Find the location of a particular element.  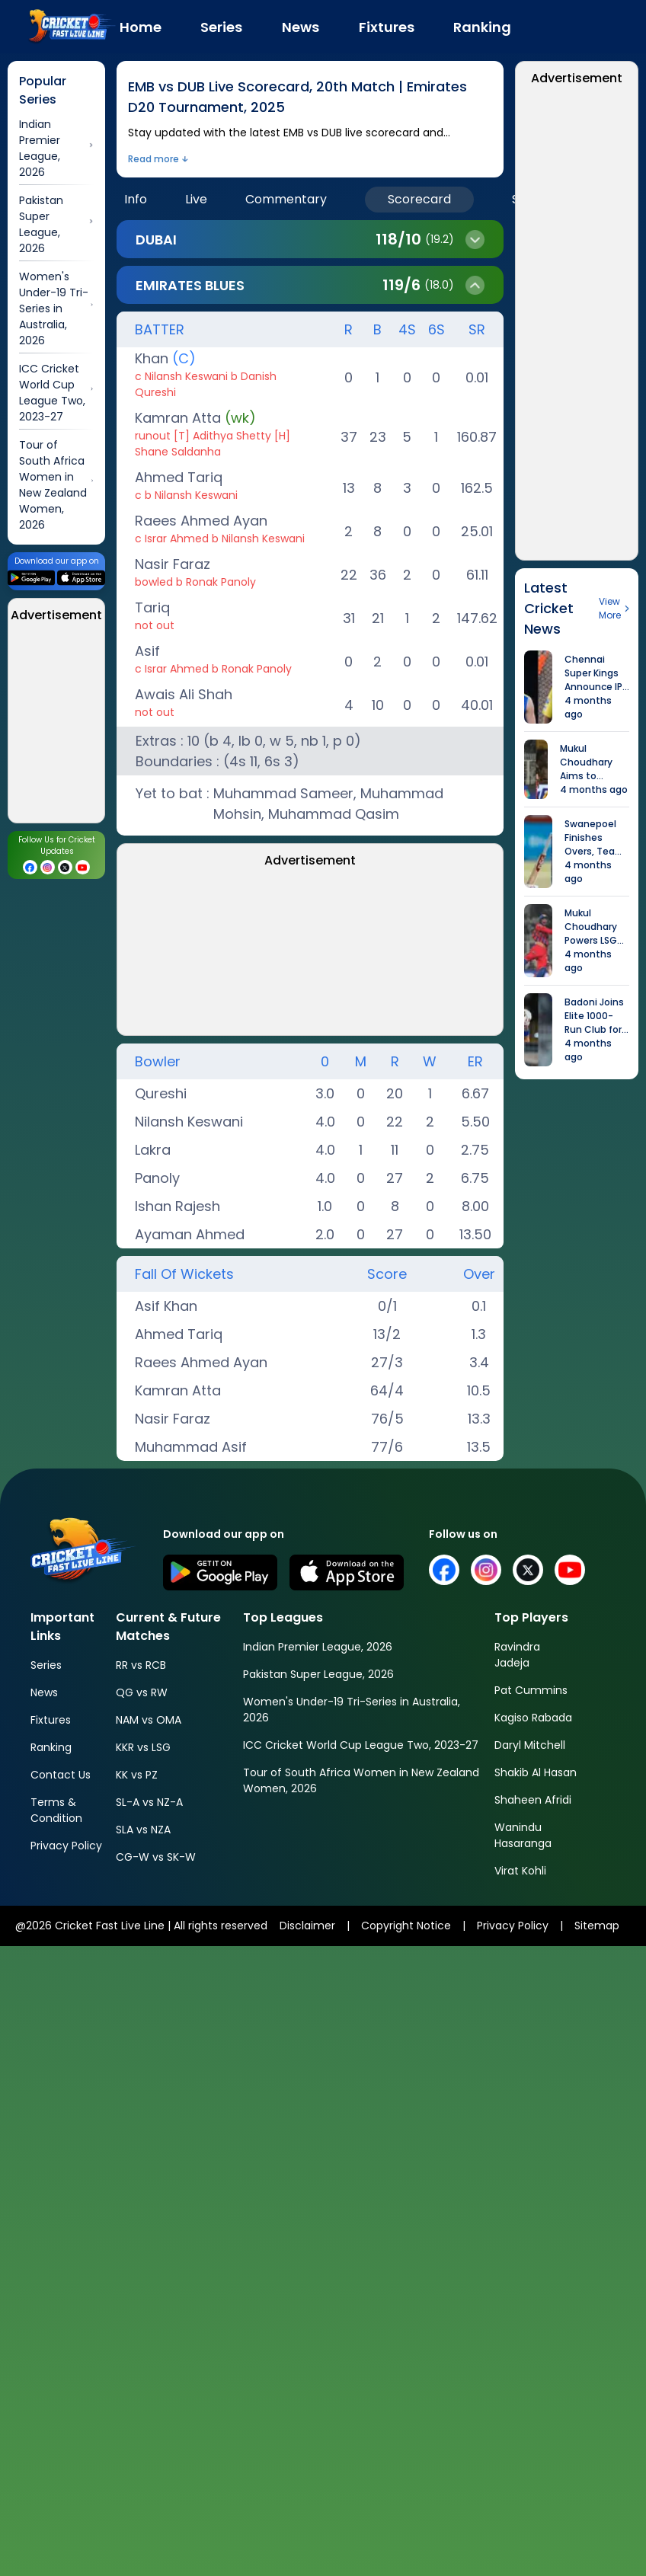

Disclaimer is located at coordinates (307, 1925).